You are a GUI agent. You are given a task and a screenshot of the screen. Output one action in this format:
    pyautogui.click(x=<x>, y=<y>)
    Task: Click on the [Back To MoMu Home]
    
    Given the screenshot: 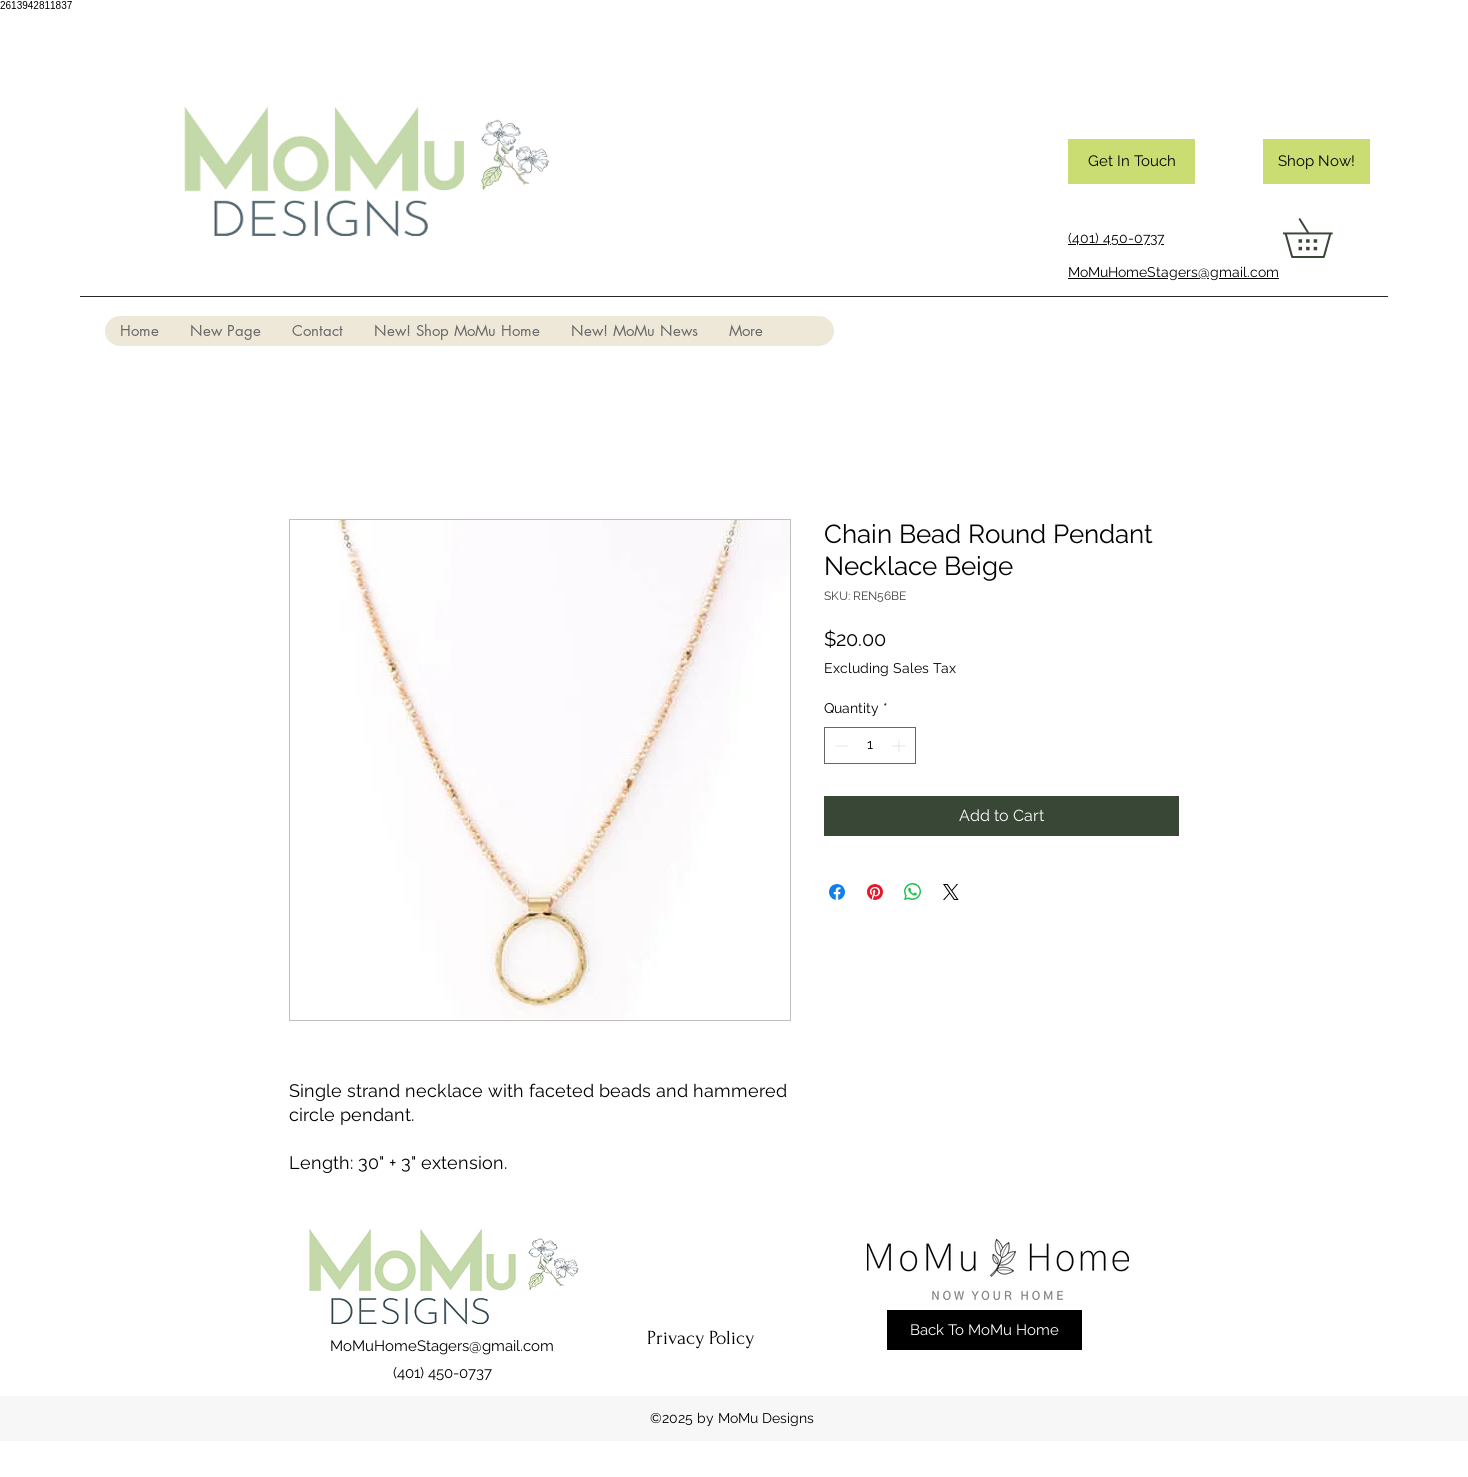 What is the action you would take?
    pyautogui.click(x=984, y=1330)
    